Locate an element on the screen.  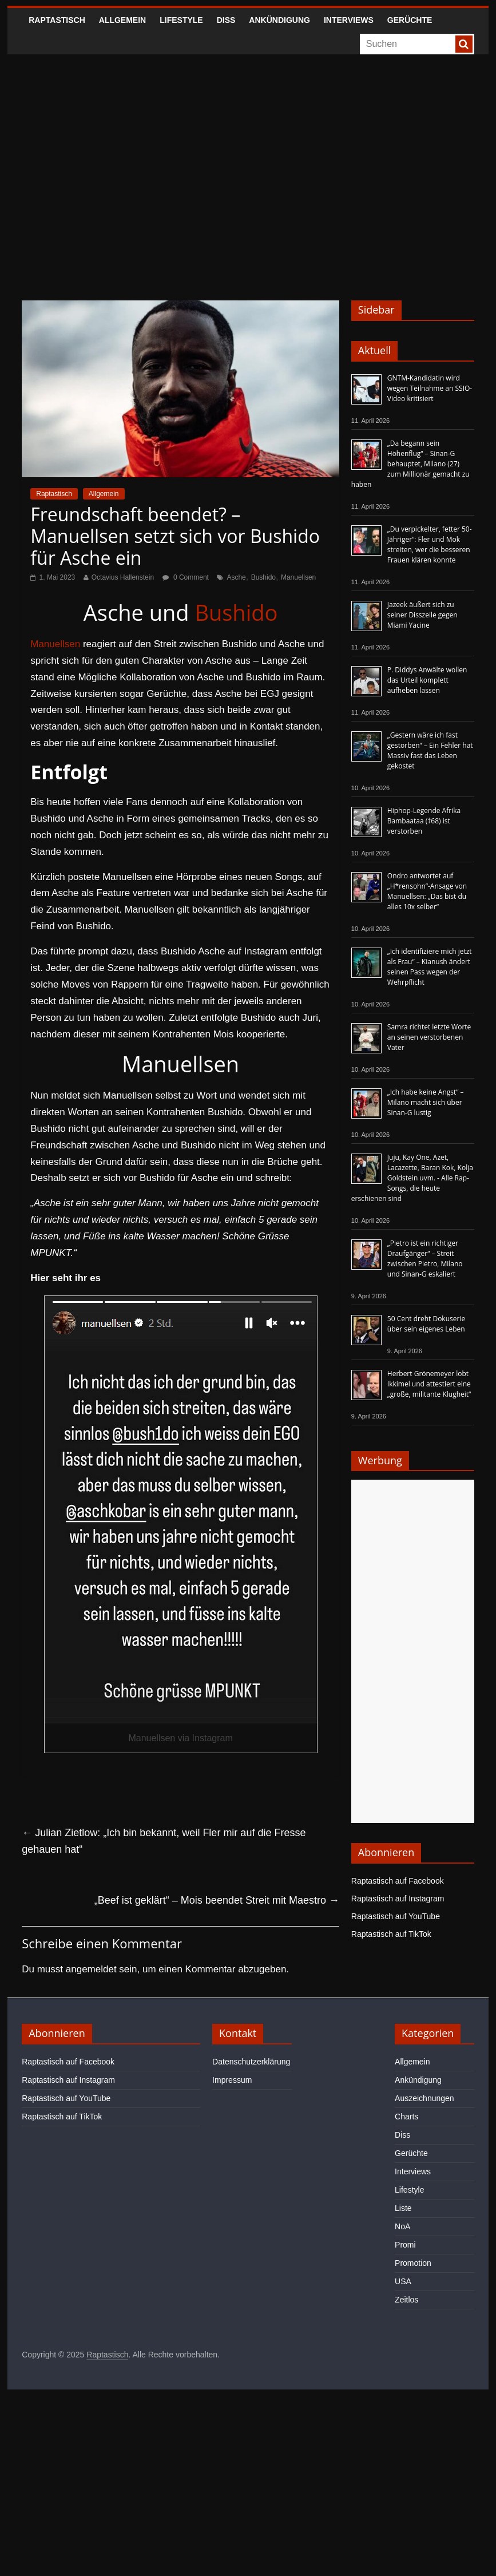
Octavius Hallenstein is located at coordinates (123, 577).